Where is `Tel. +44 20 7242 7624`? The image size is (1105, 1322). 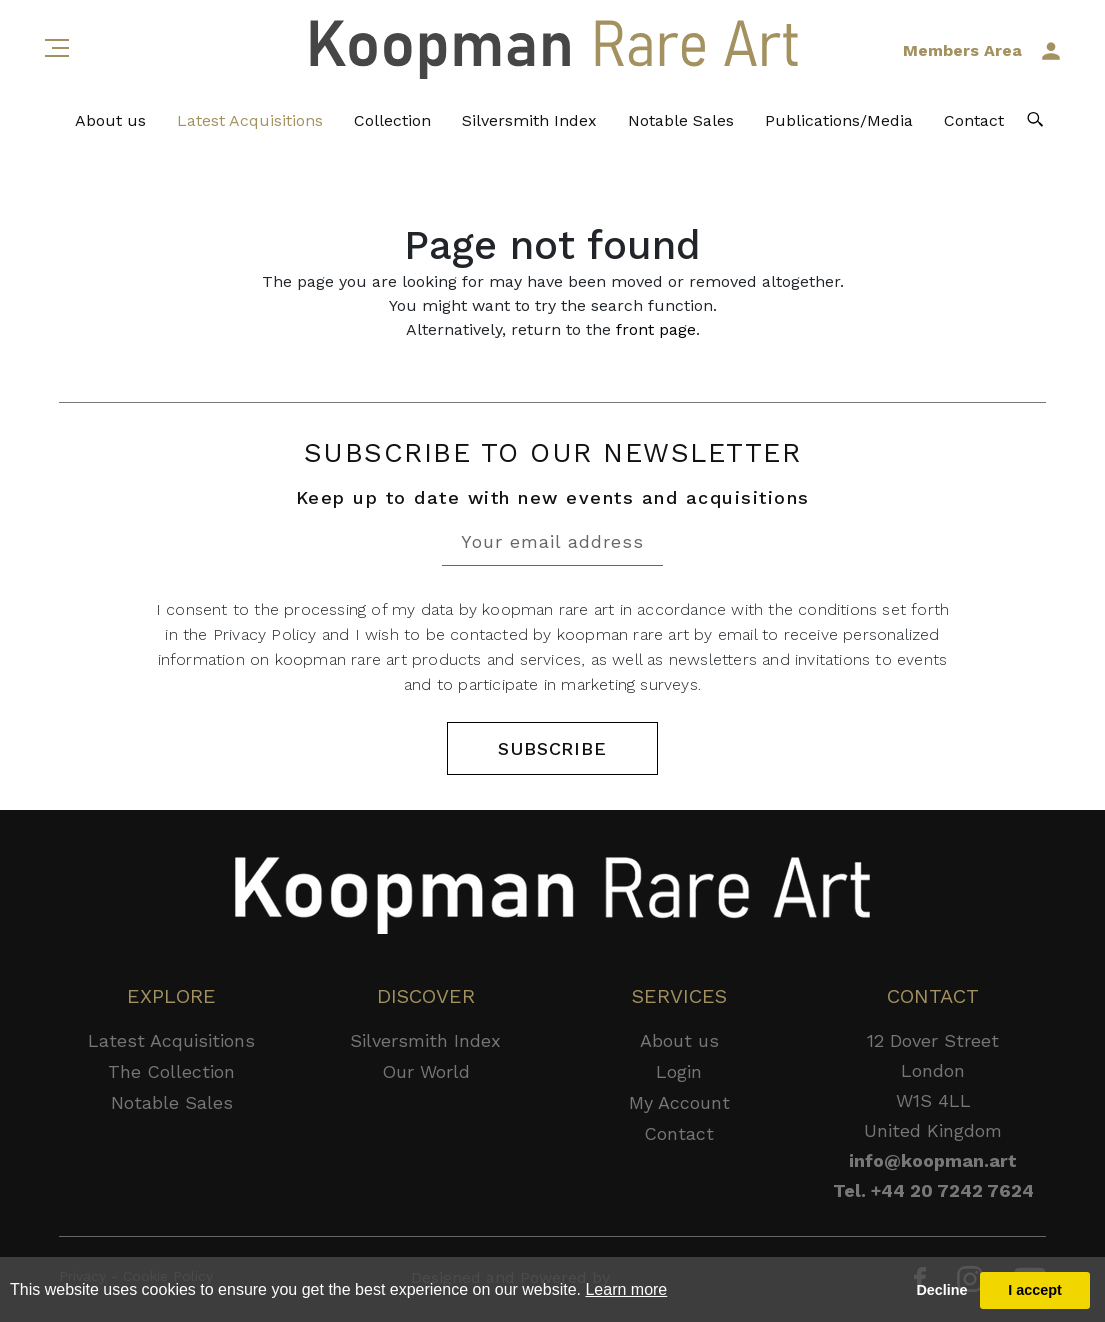
Tel. +44 20 7242 7624 is located at coordinates (933, 1190).